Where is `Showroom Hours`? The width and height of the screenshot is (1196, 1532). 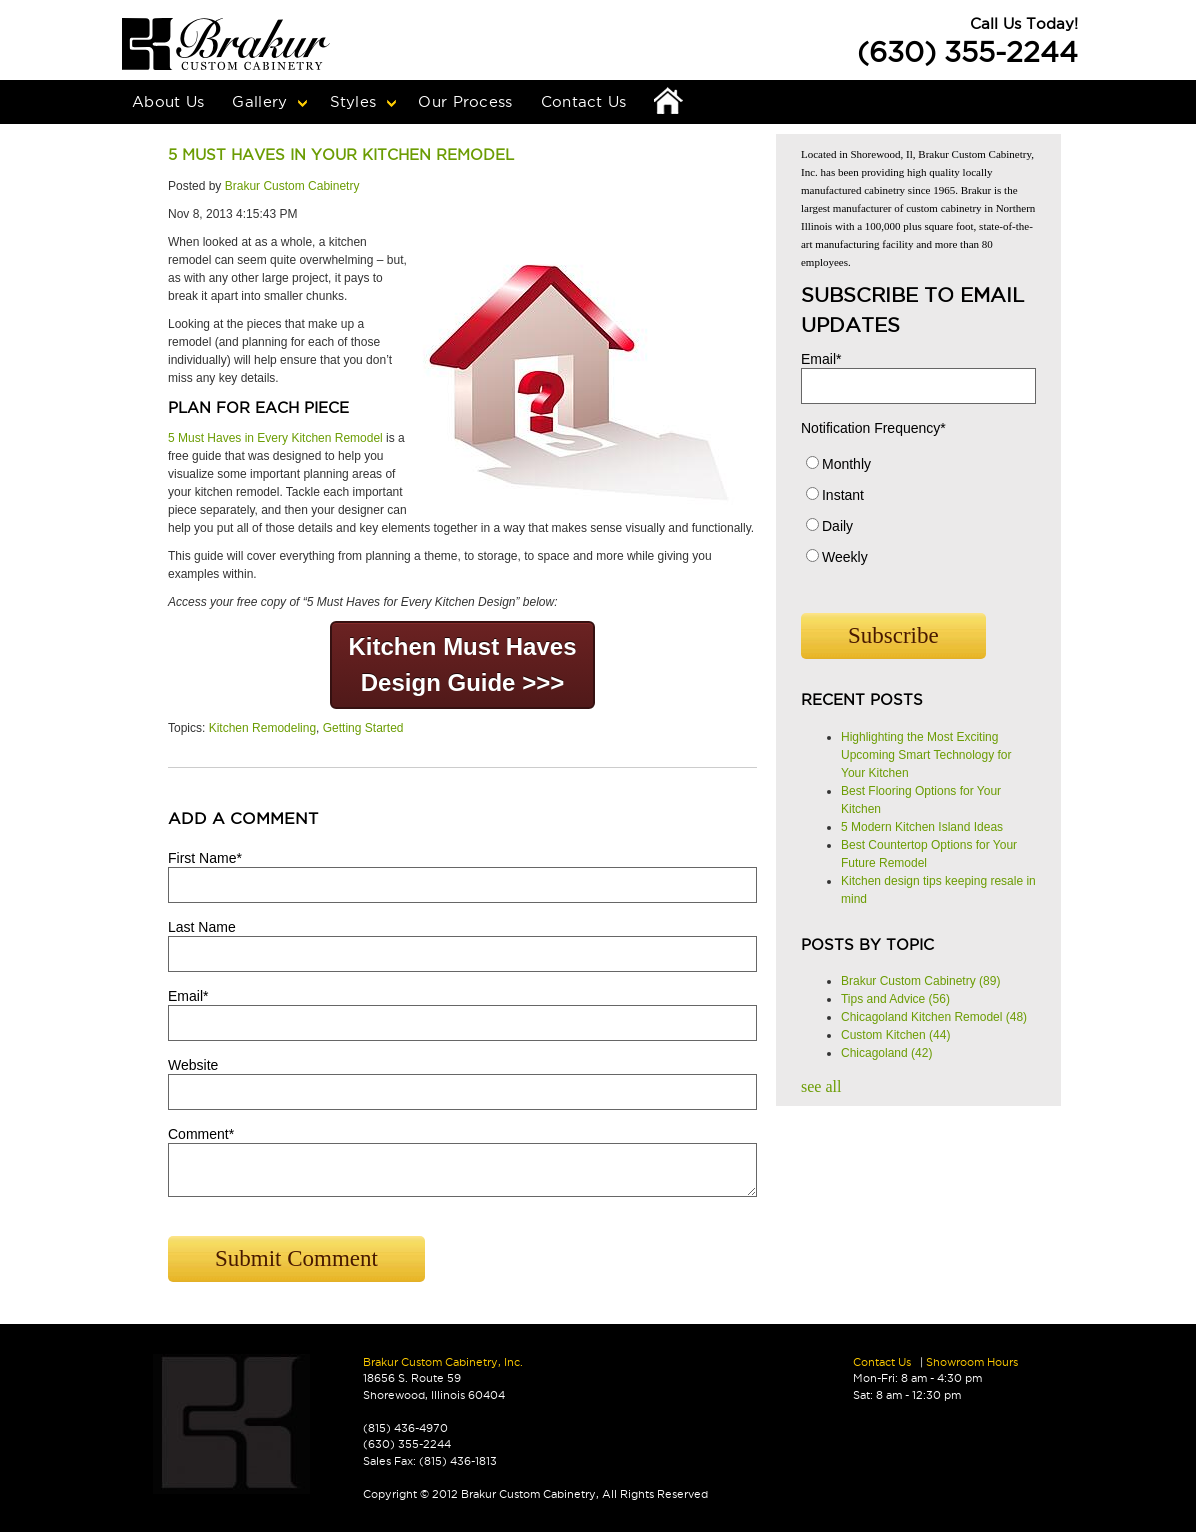
Showroom Hours is located at coordinates (972, 1362).